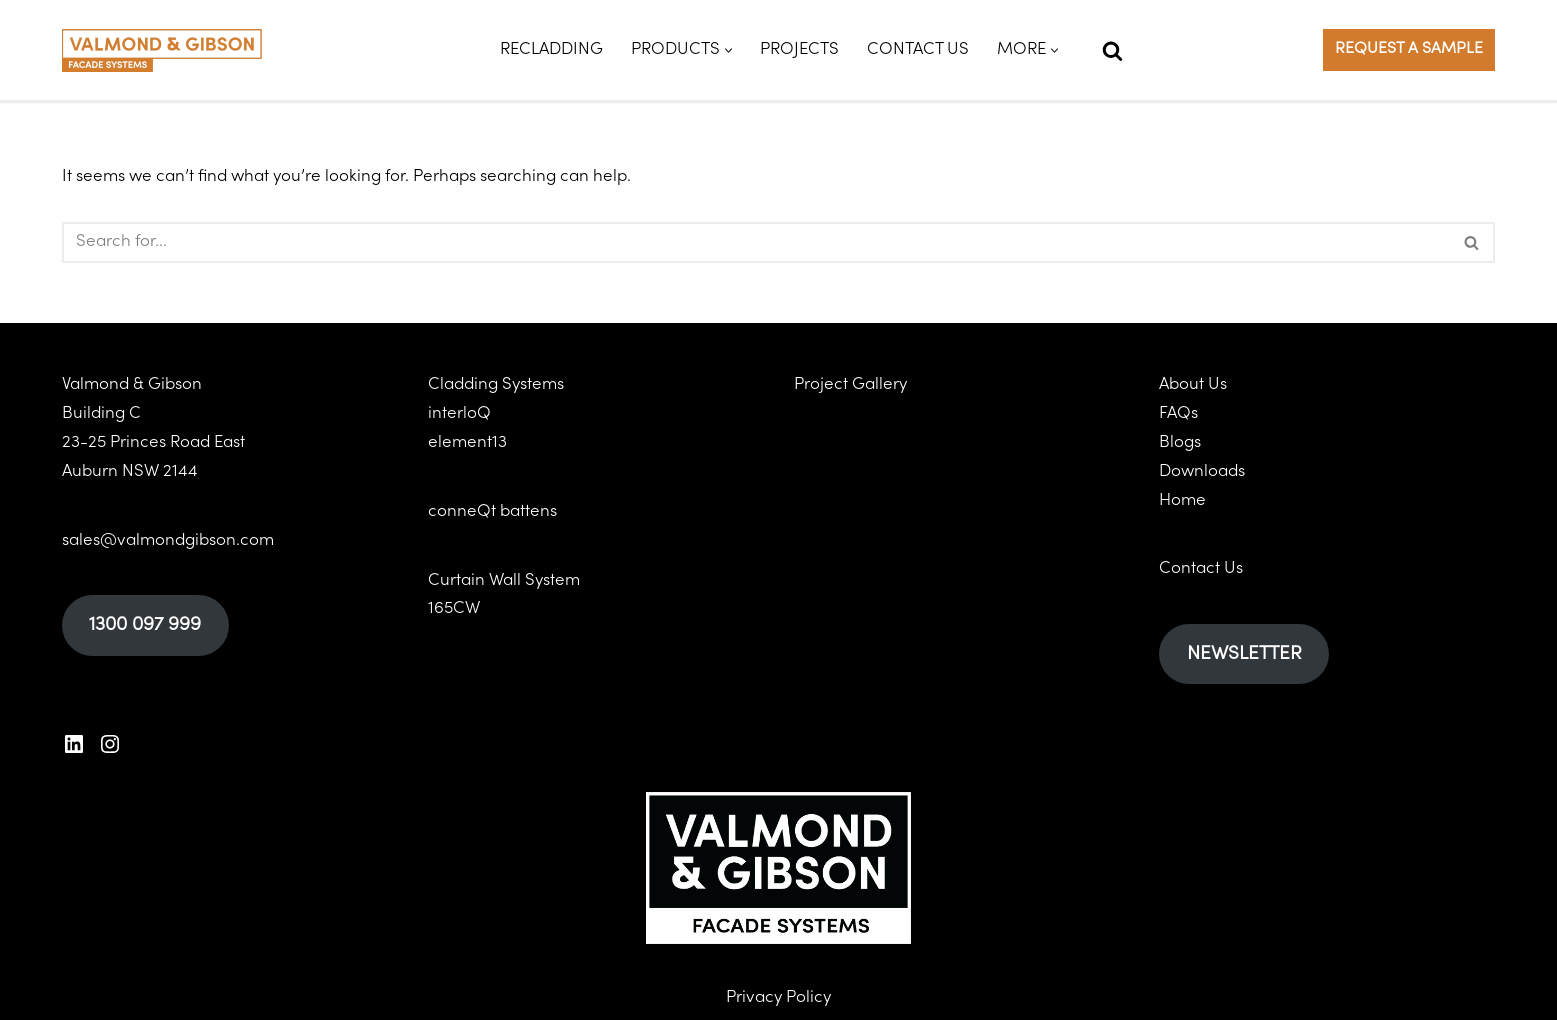  Describe the element at coordinates (145, 625) in the screenshot. I see `1300 097 999` at that location.